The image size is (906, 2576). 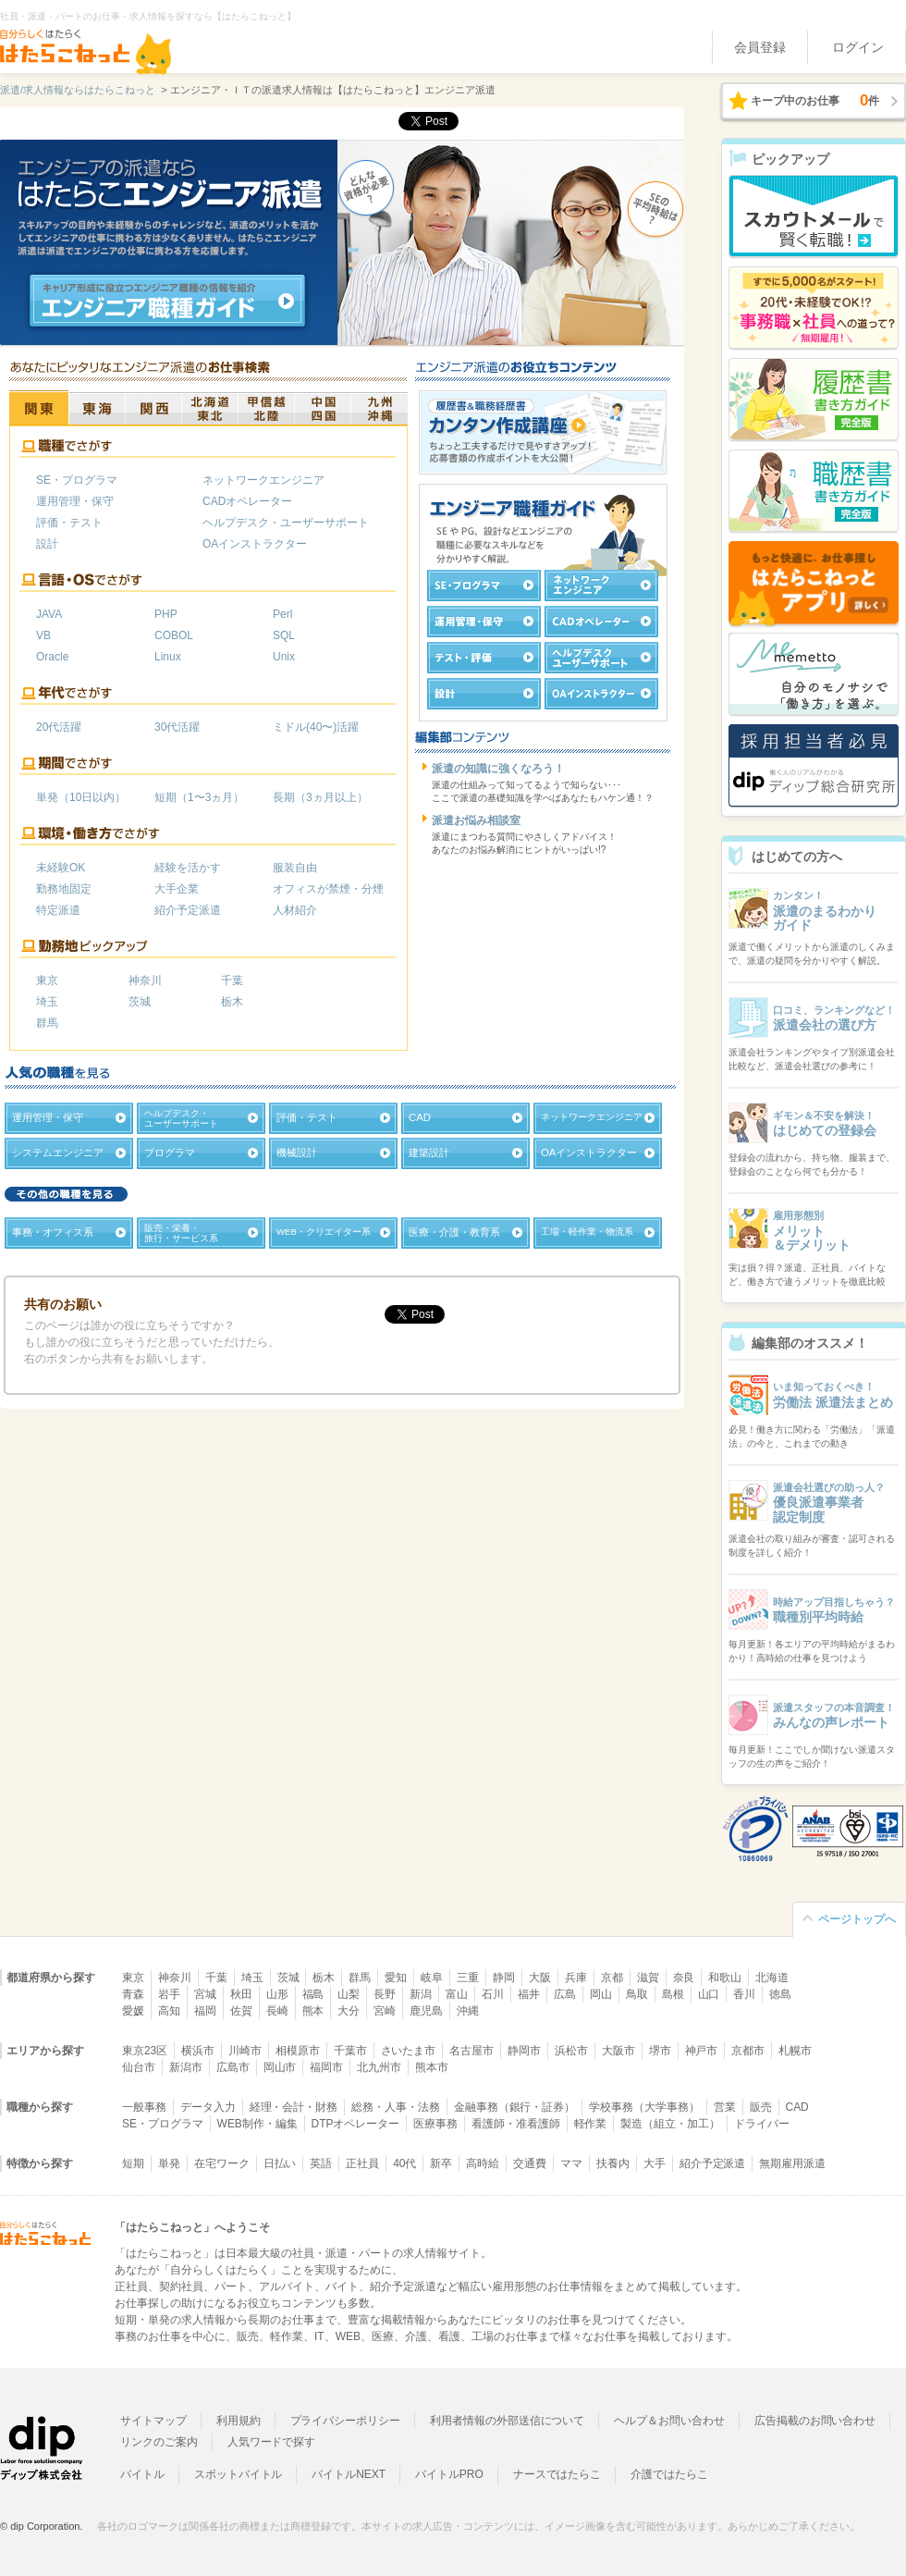 What do you see at coordinates (238, 2474) in the screenshot?
I see `スポットバイトル` at bounding box center [238, 2474].